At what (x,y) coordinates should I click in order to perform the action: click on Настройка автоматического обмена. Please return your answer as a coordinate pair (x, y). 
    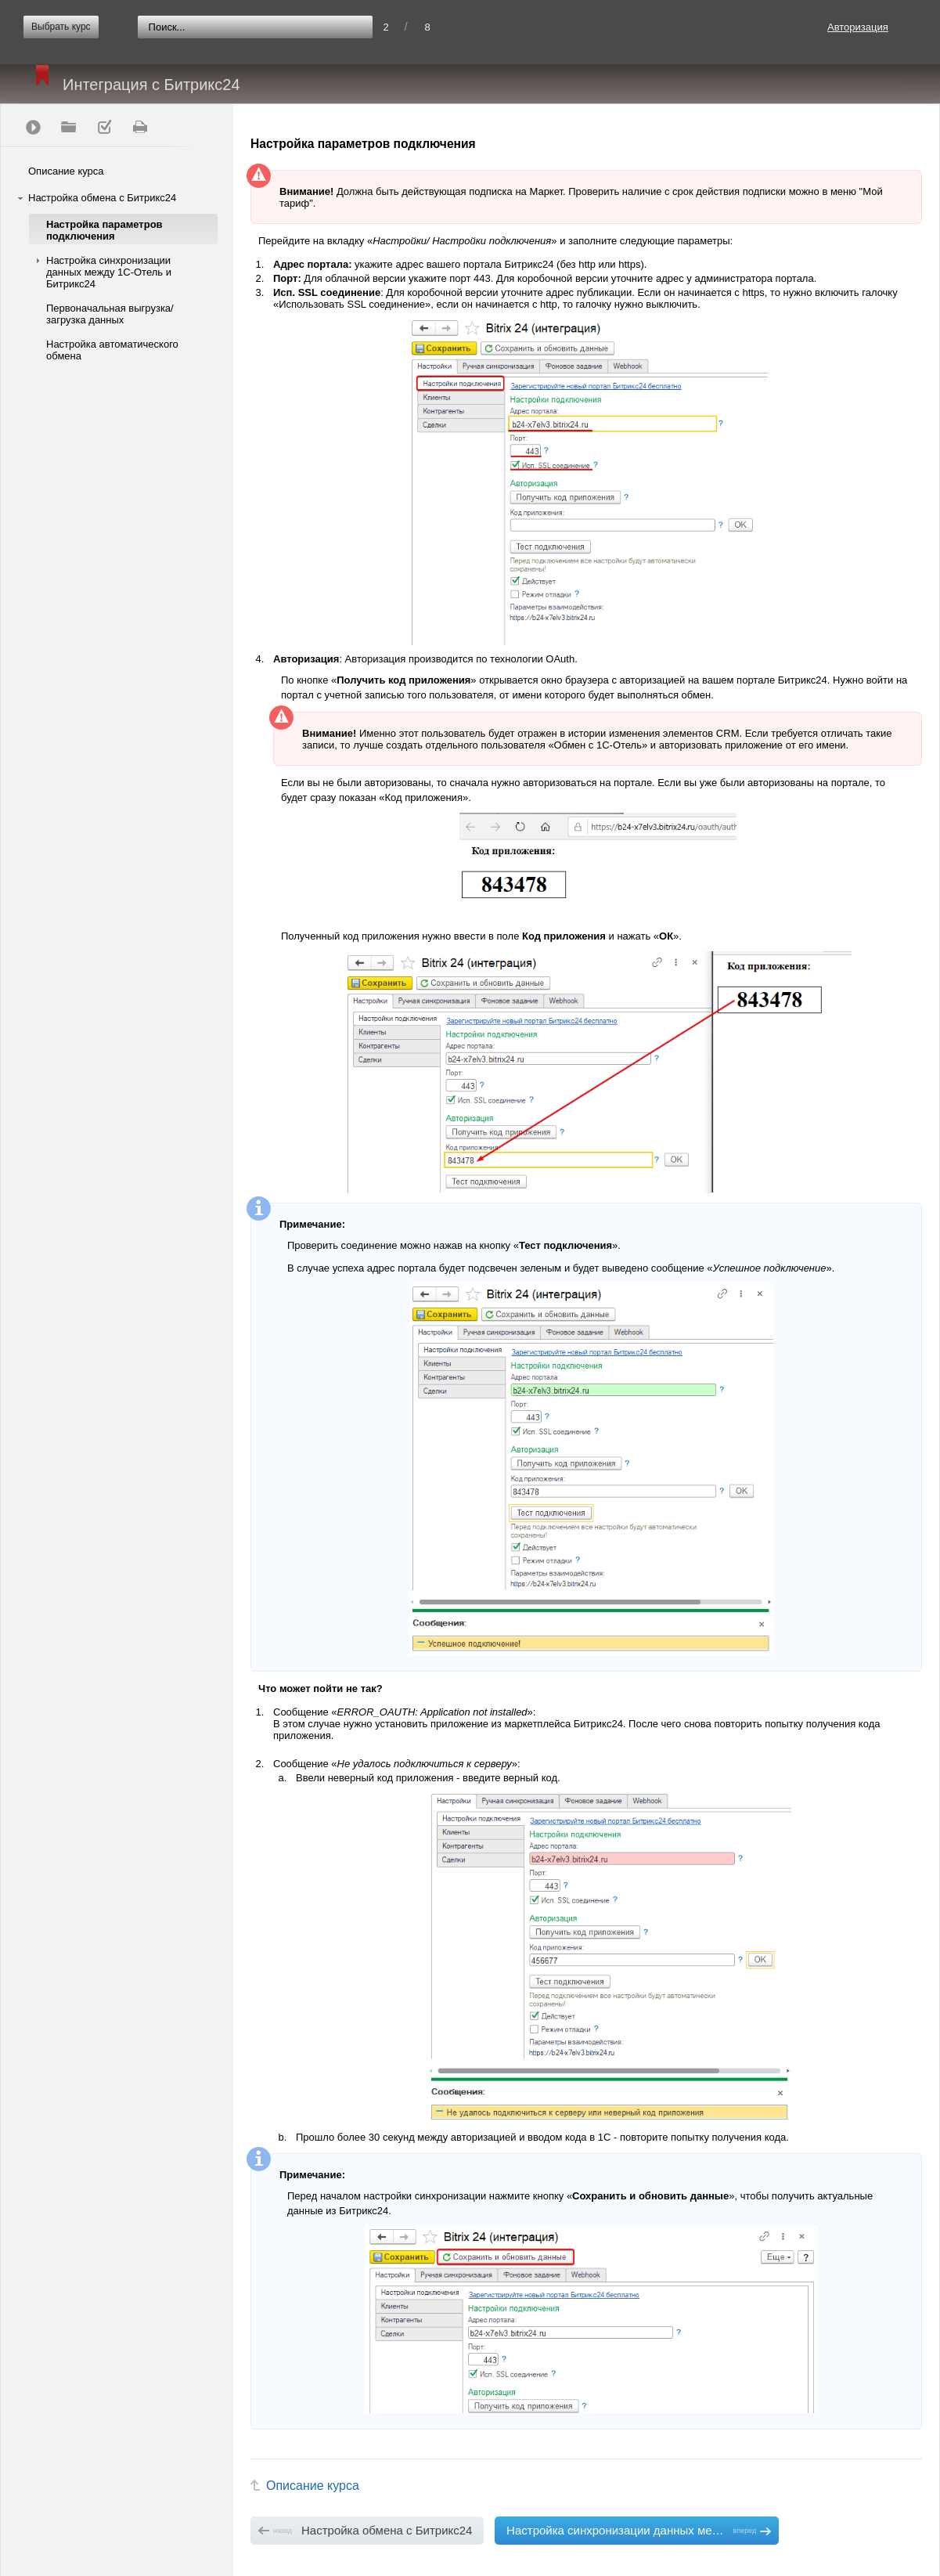
    Looking at the image, I should click on (112, 350).